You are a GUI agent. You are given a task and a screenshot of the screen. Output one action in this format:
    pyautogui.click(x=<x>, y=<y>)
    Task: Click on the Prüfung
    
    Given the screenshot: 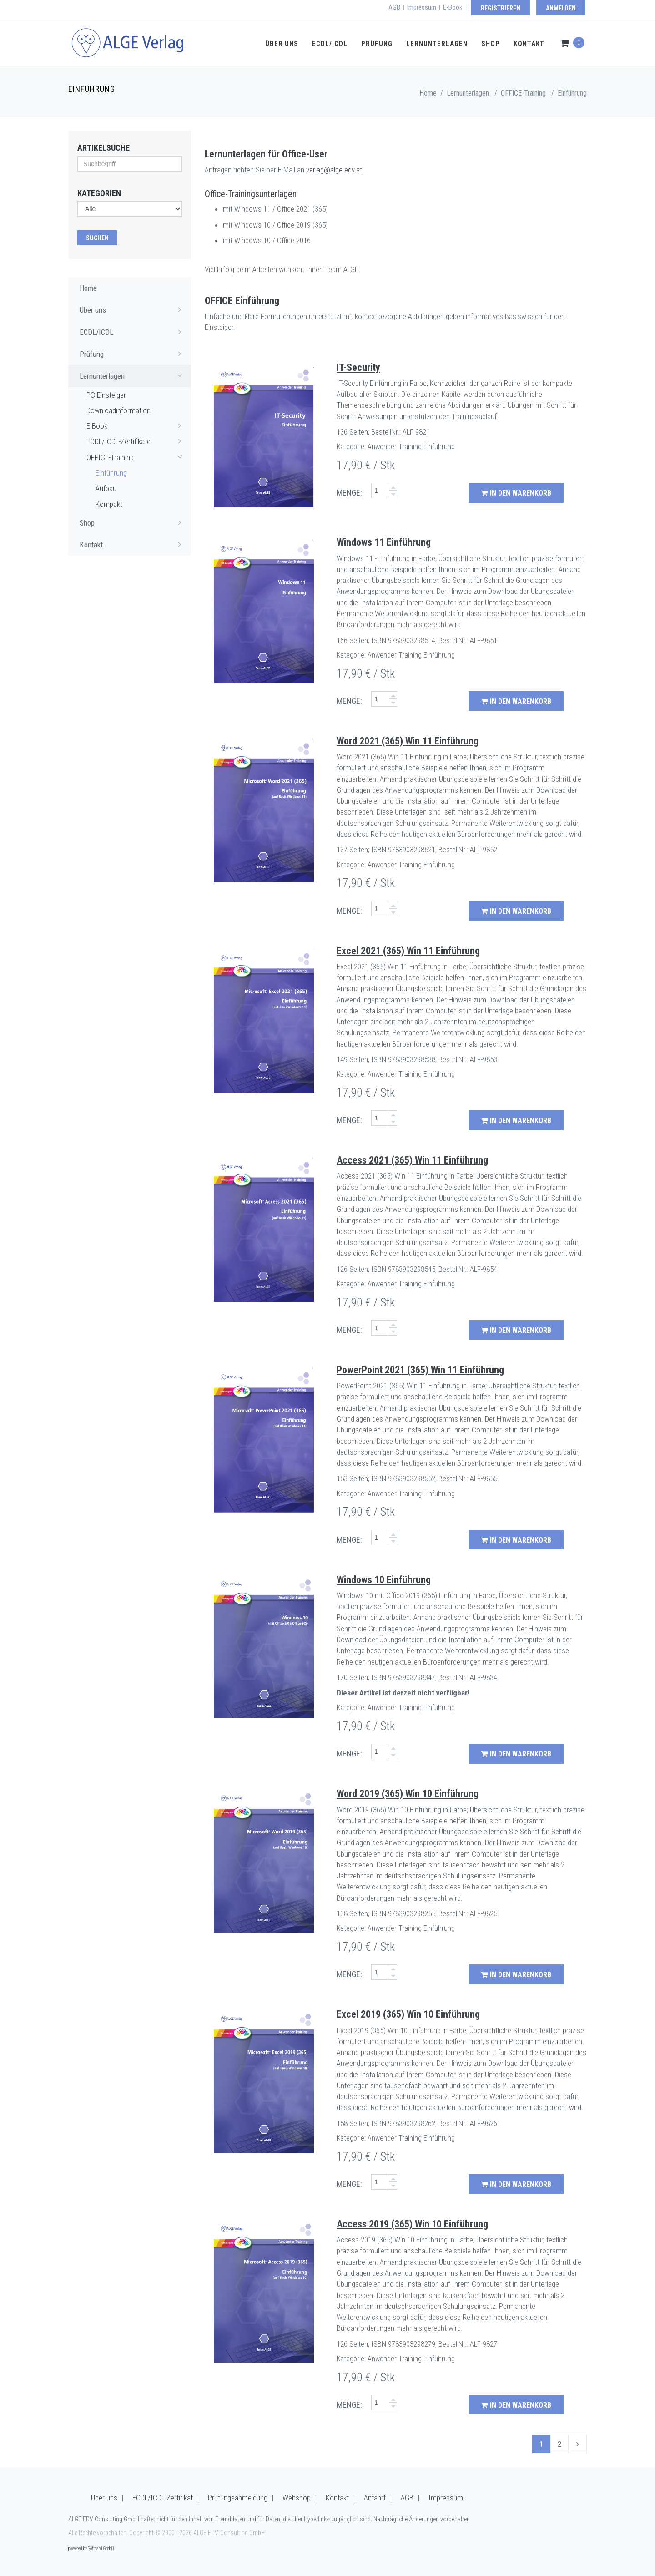 What is the action you would take?
    pyautogui.click(x=377, y=44)
    